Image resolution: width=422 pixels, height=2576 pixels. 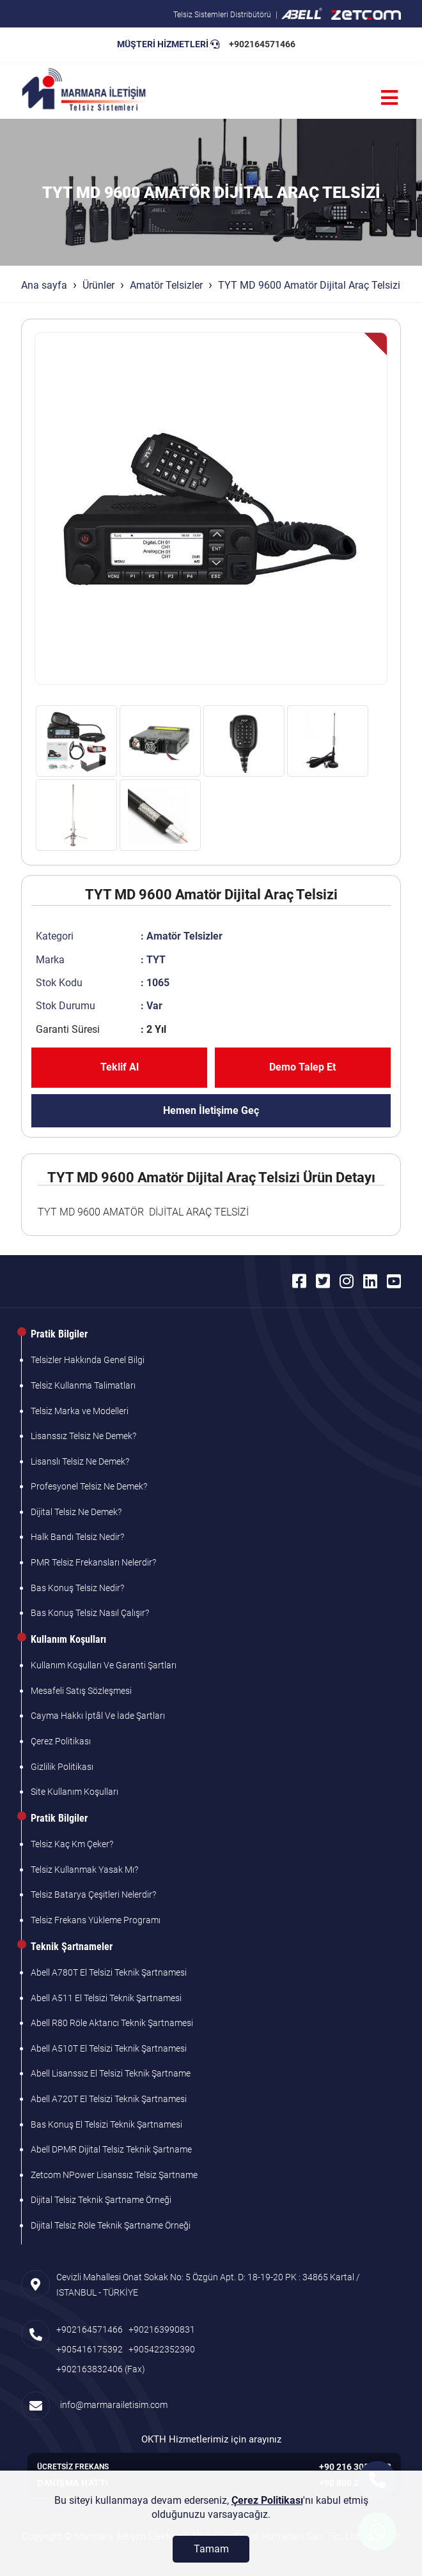 What do you see at coordinates (72, 1844) in the screenshot?
I see `Telsiz Kaç Km Çeker?` at bounding box center [72, 1844].